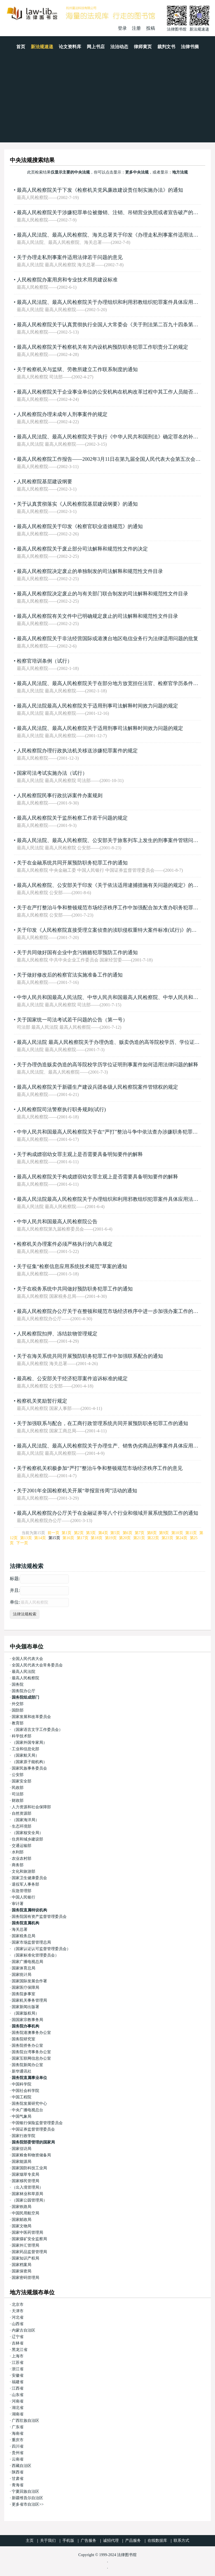 This screenshot has height=2576, width=215. I want to click on 最高人民法院, so click(23, 1671).